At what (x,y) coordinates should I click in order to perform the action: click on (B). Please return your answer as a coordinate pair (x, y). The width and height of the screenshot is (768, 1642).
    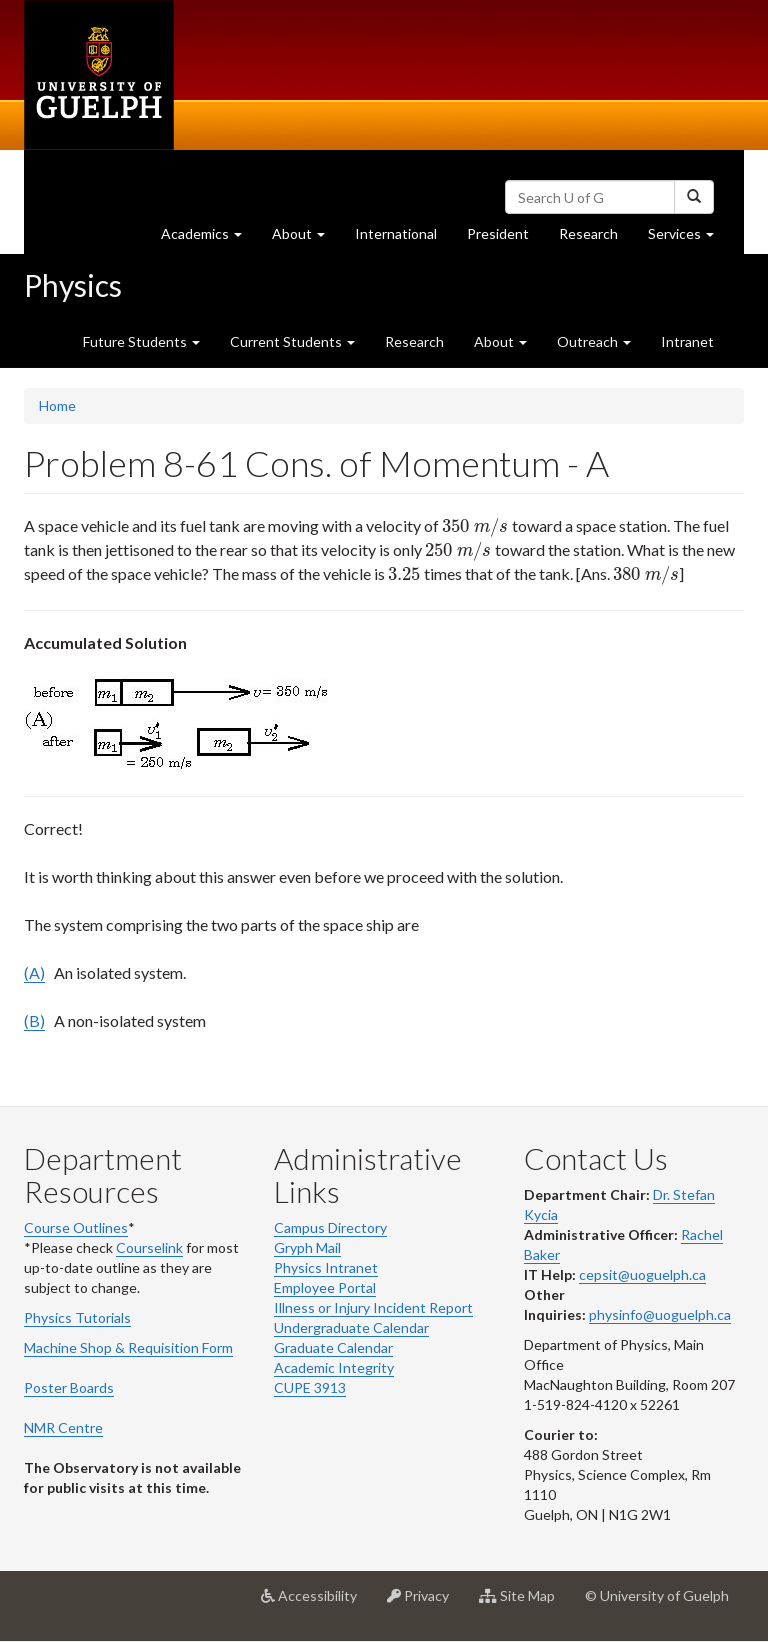
    Looking at the image, I should click on (34, 1020).